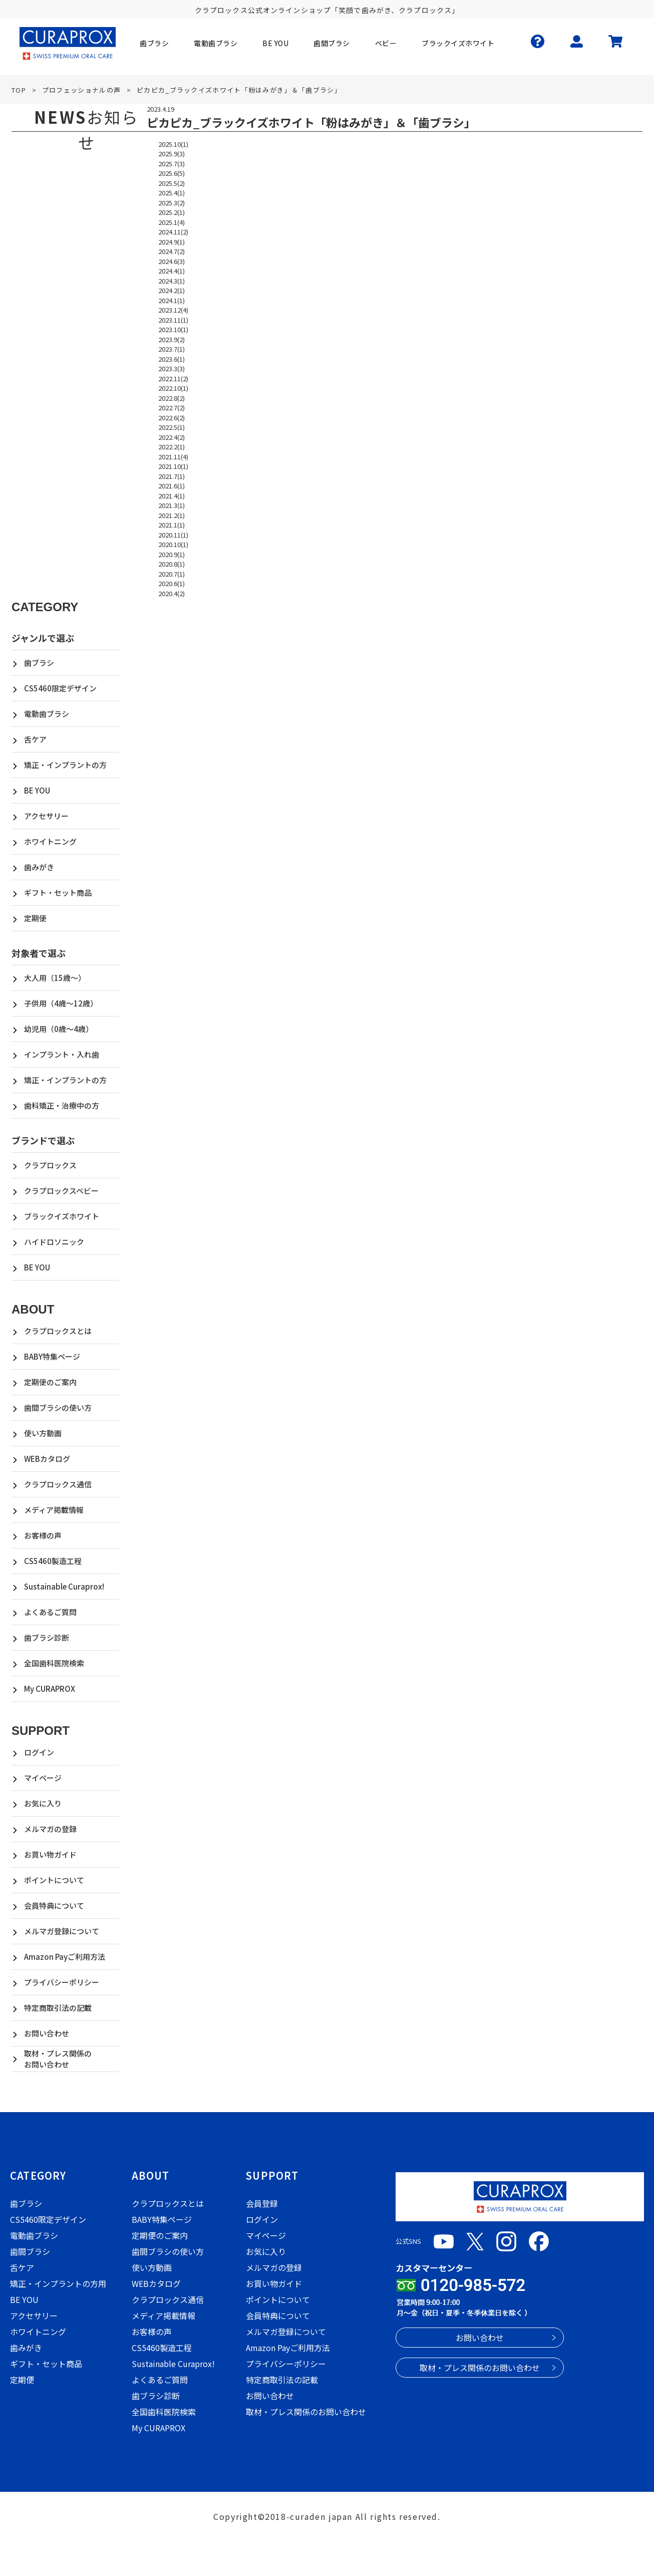  I want to click on 2024.4(1), so click(171, 271).